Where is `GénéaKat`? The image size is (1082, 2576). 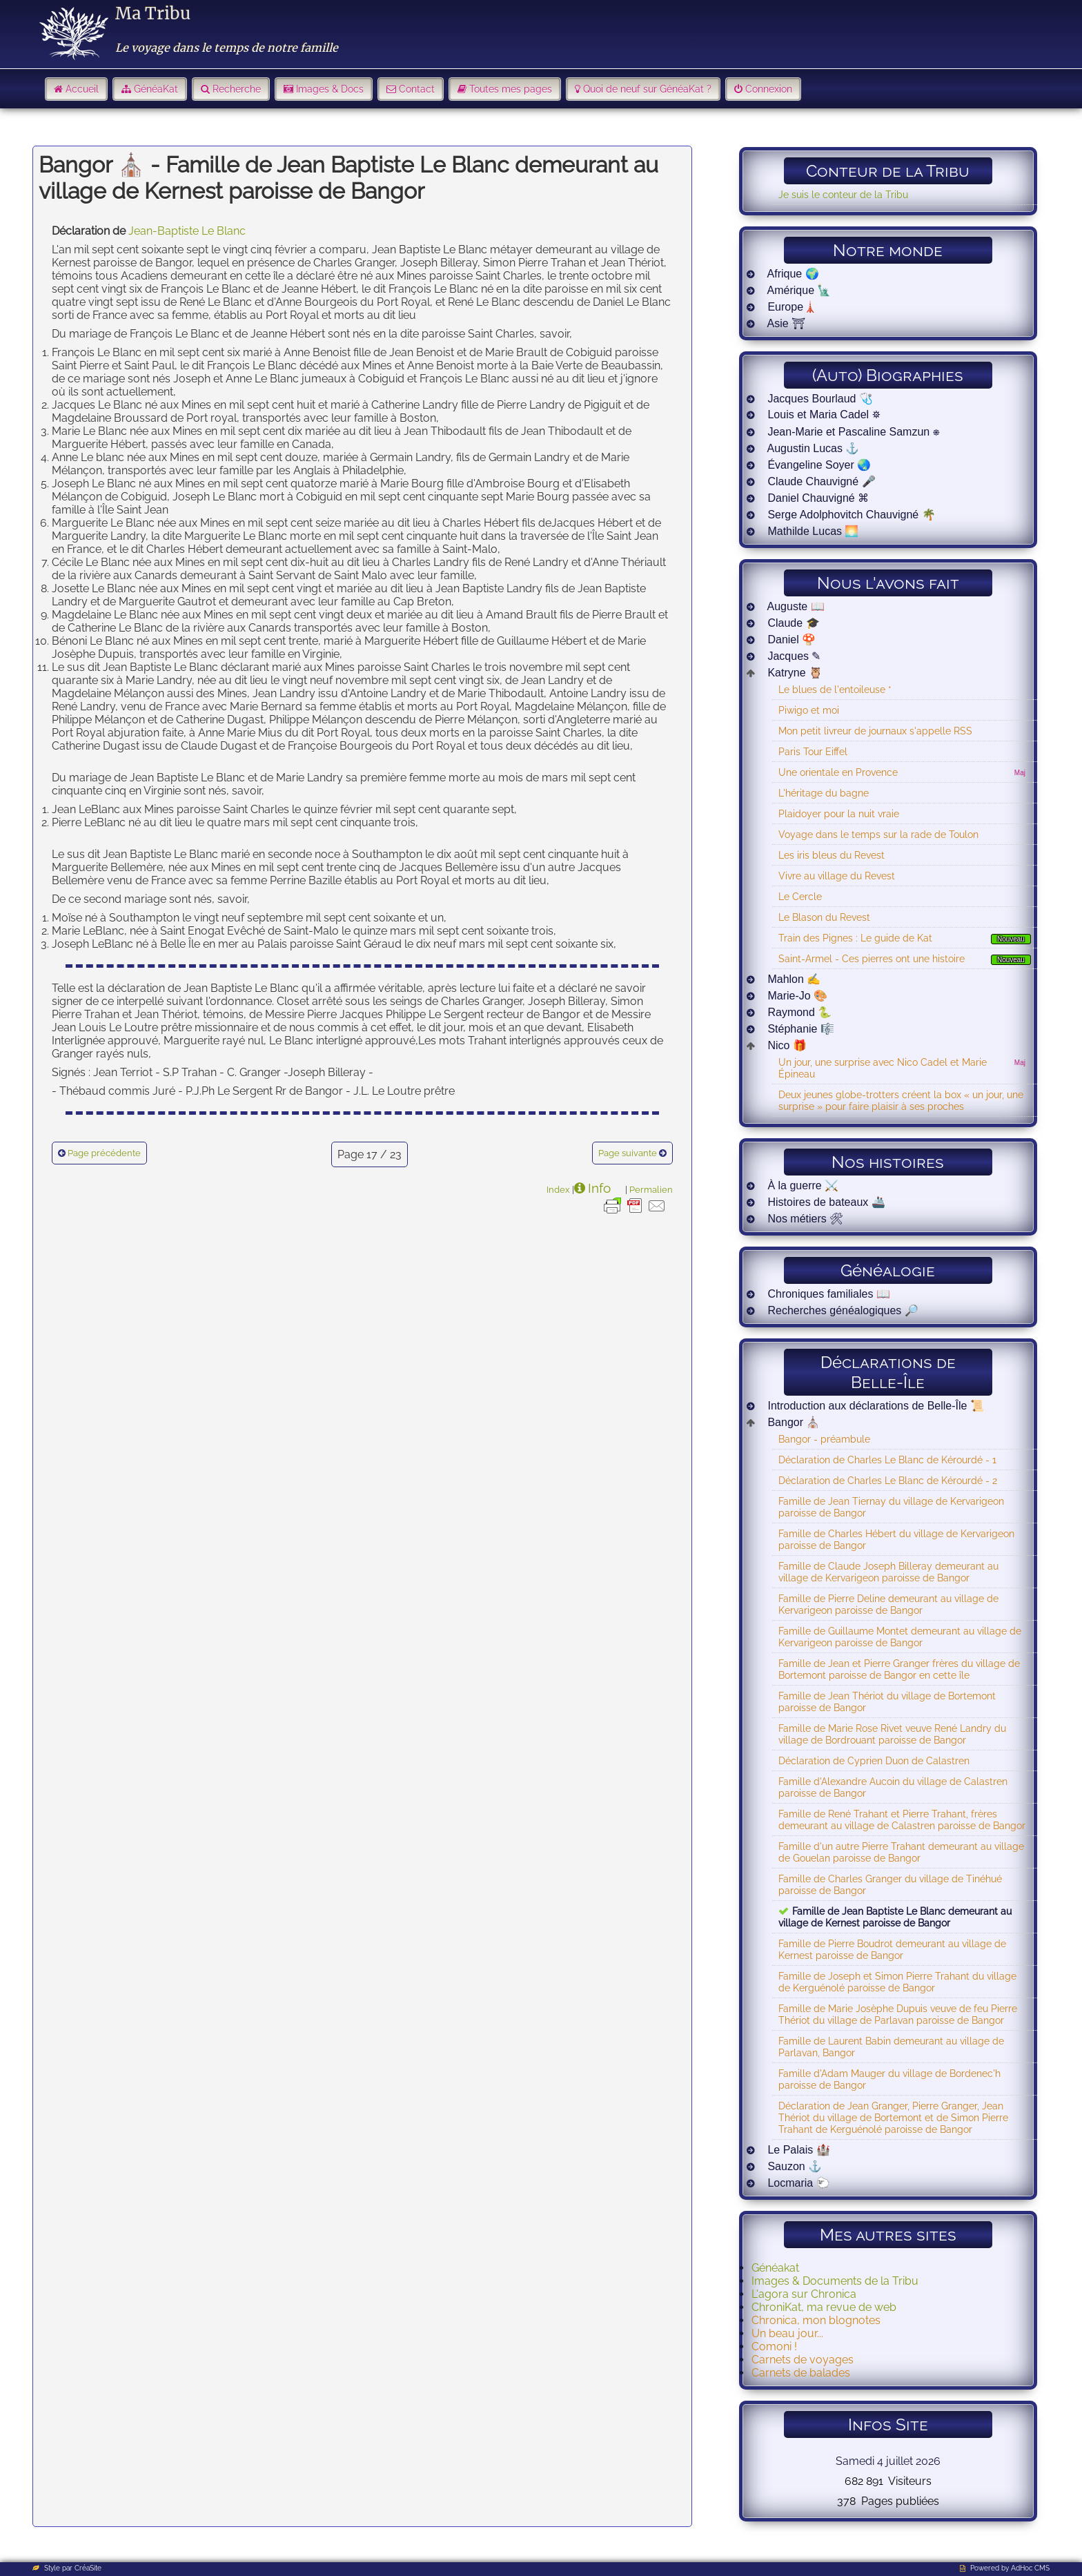 GénéaKat is located at coordinates (156, 89).